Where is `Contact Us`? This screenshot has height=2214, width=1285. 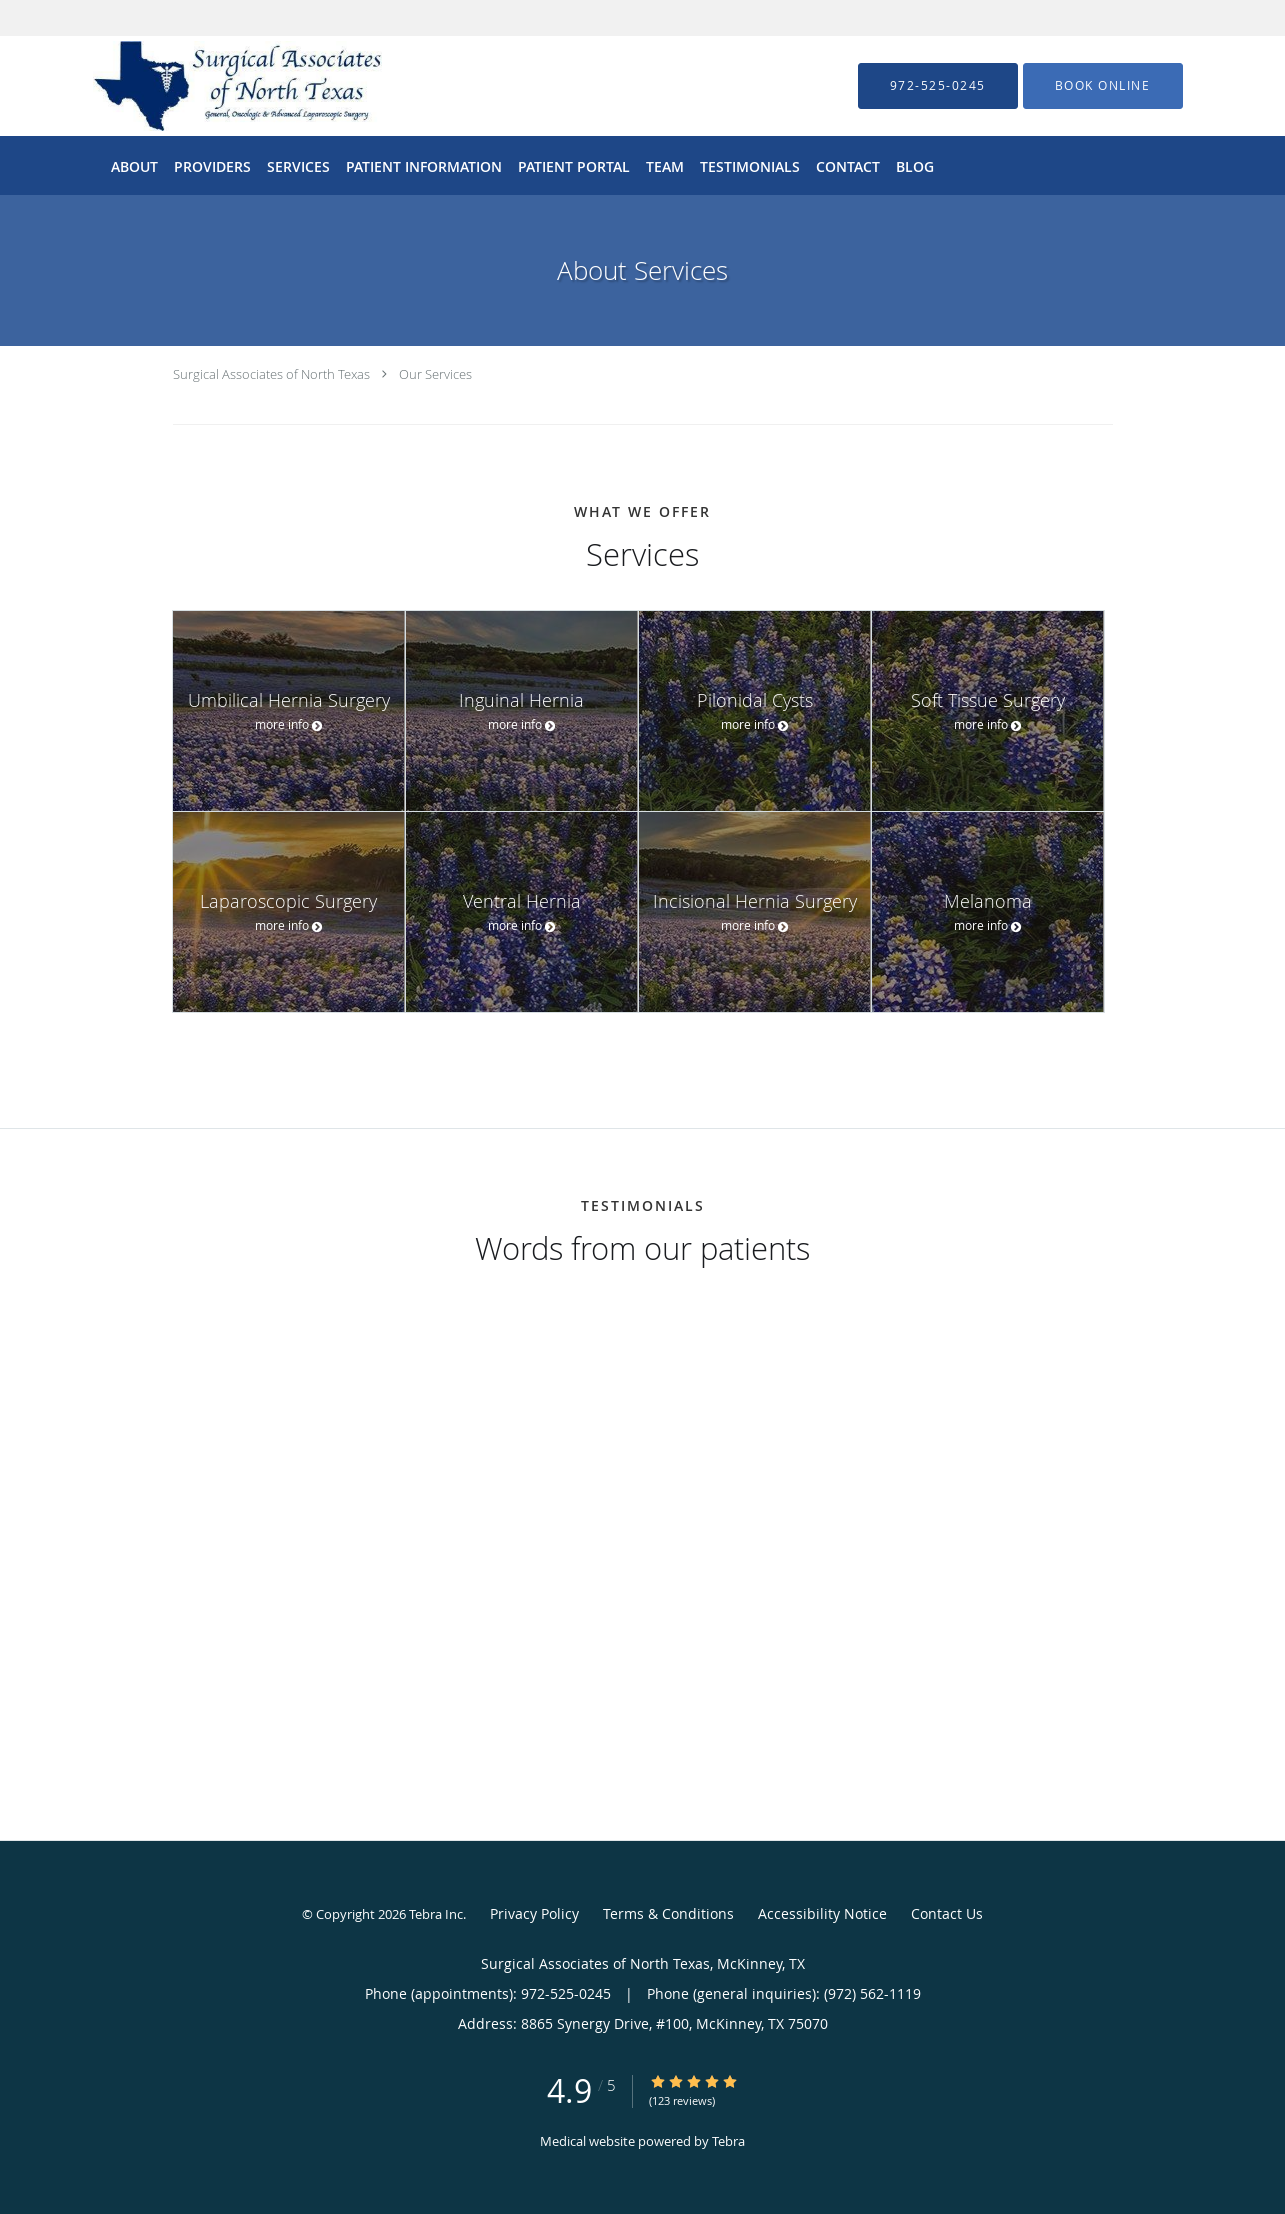 Contact Us is located at coordinates (947, 1913).